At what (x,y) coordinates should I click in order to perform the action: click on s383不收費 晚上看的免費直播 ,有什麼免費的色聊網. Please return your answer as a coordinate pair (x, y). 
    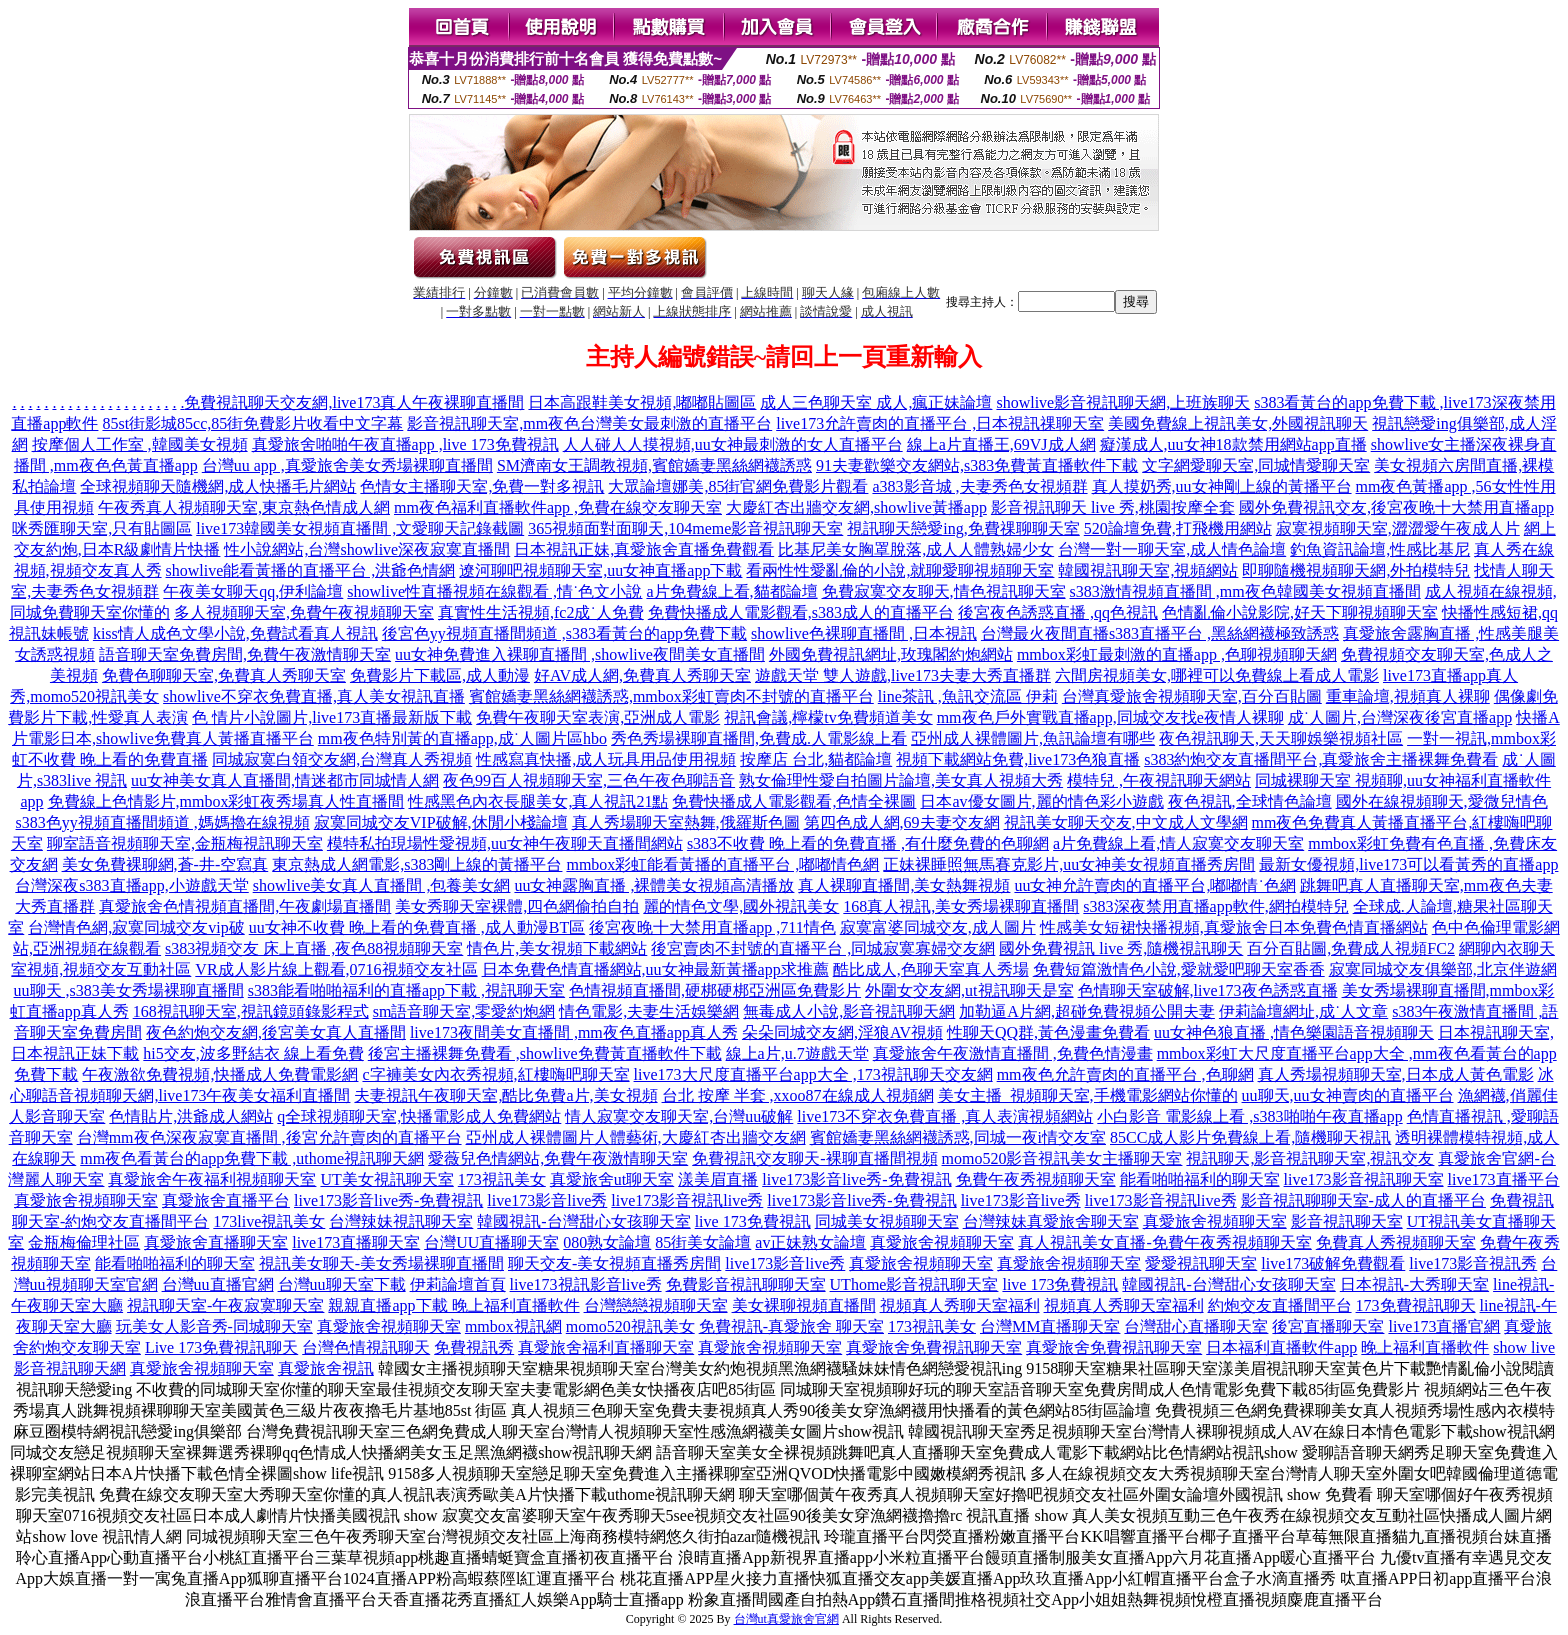
    Looking at the image, I should click on (868, 843).